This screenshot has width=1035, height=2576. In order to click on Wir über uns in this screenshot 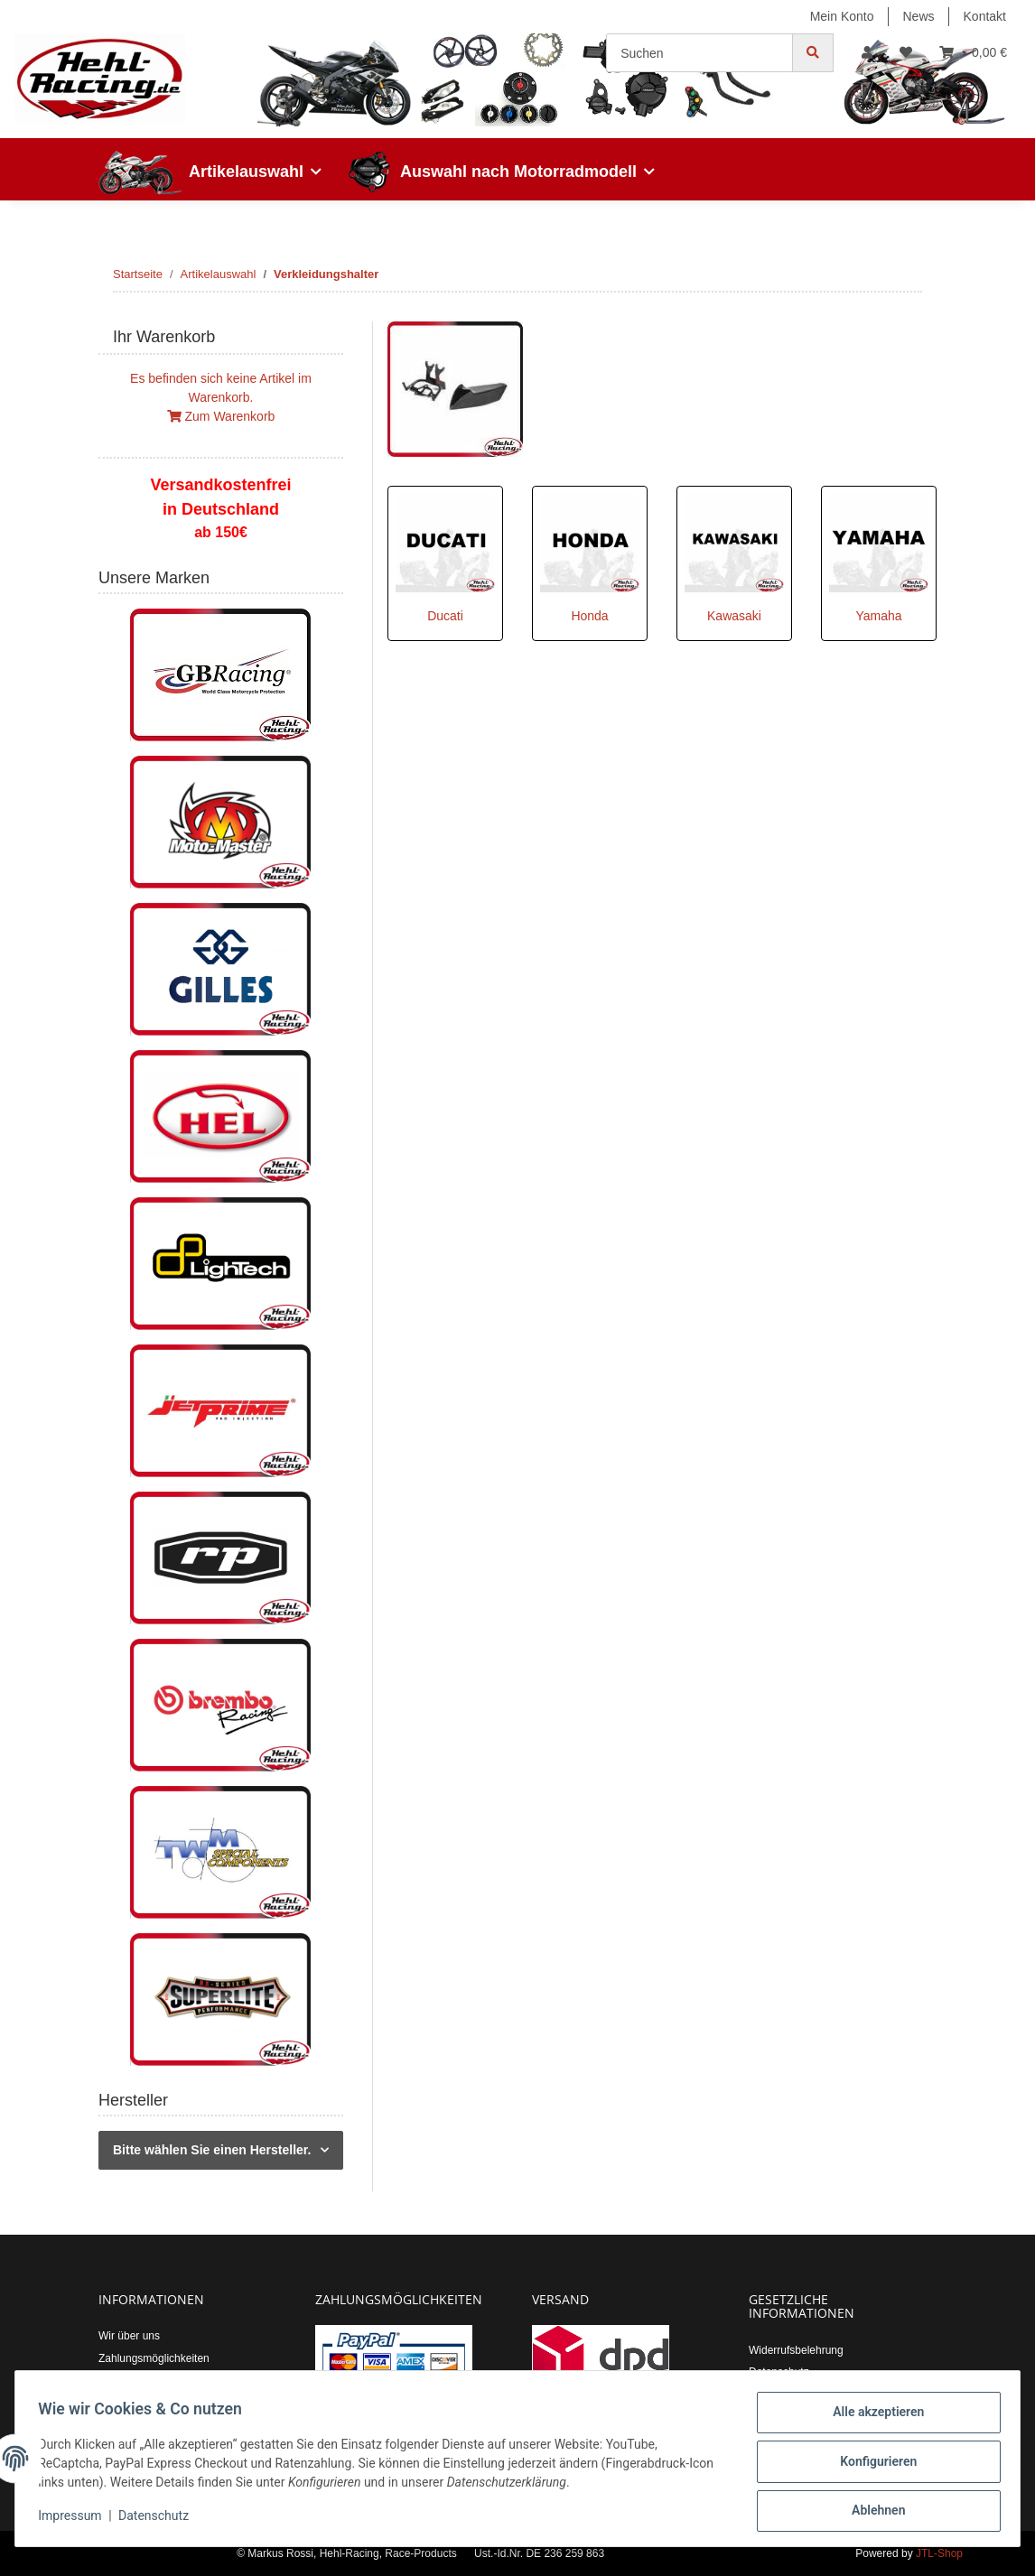, I will do `click(129, 2336)`.